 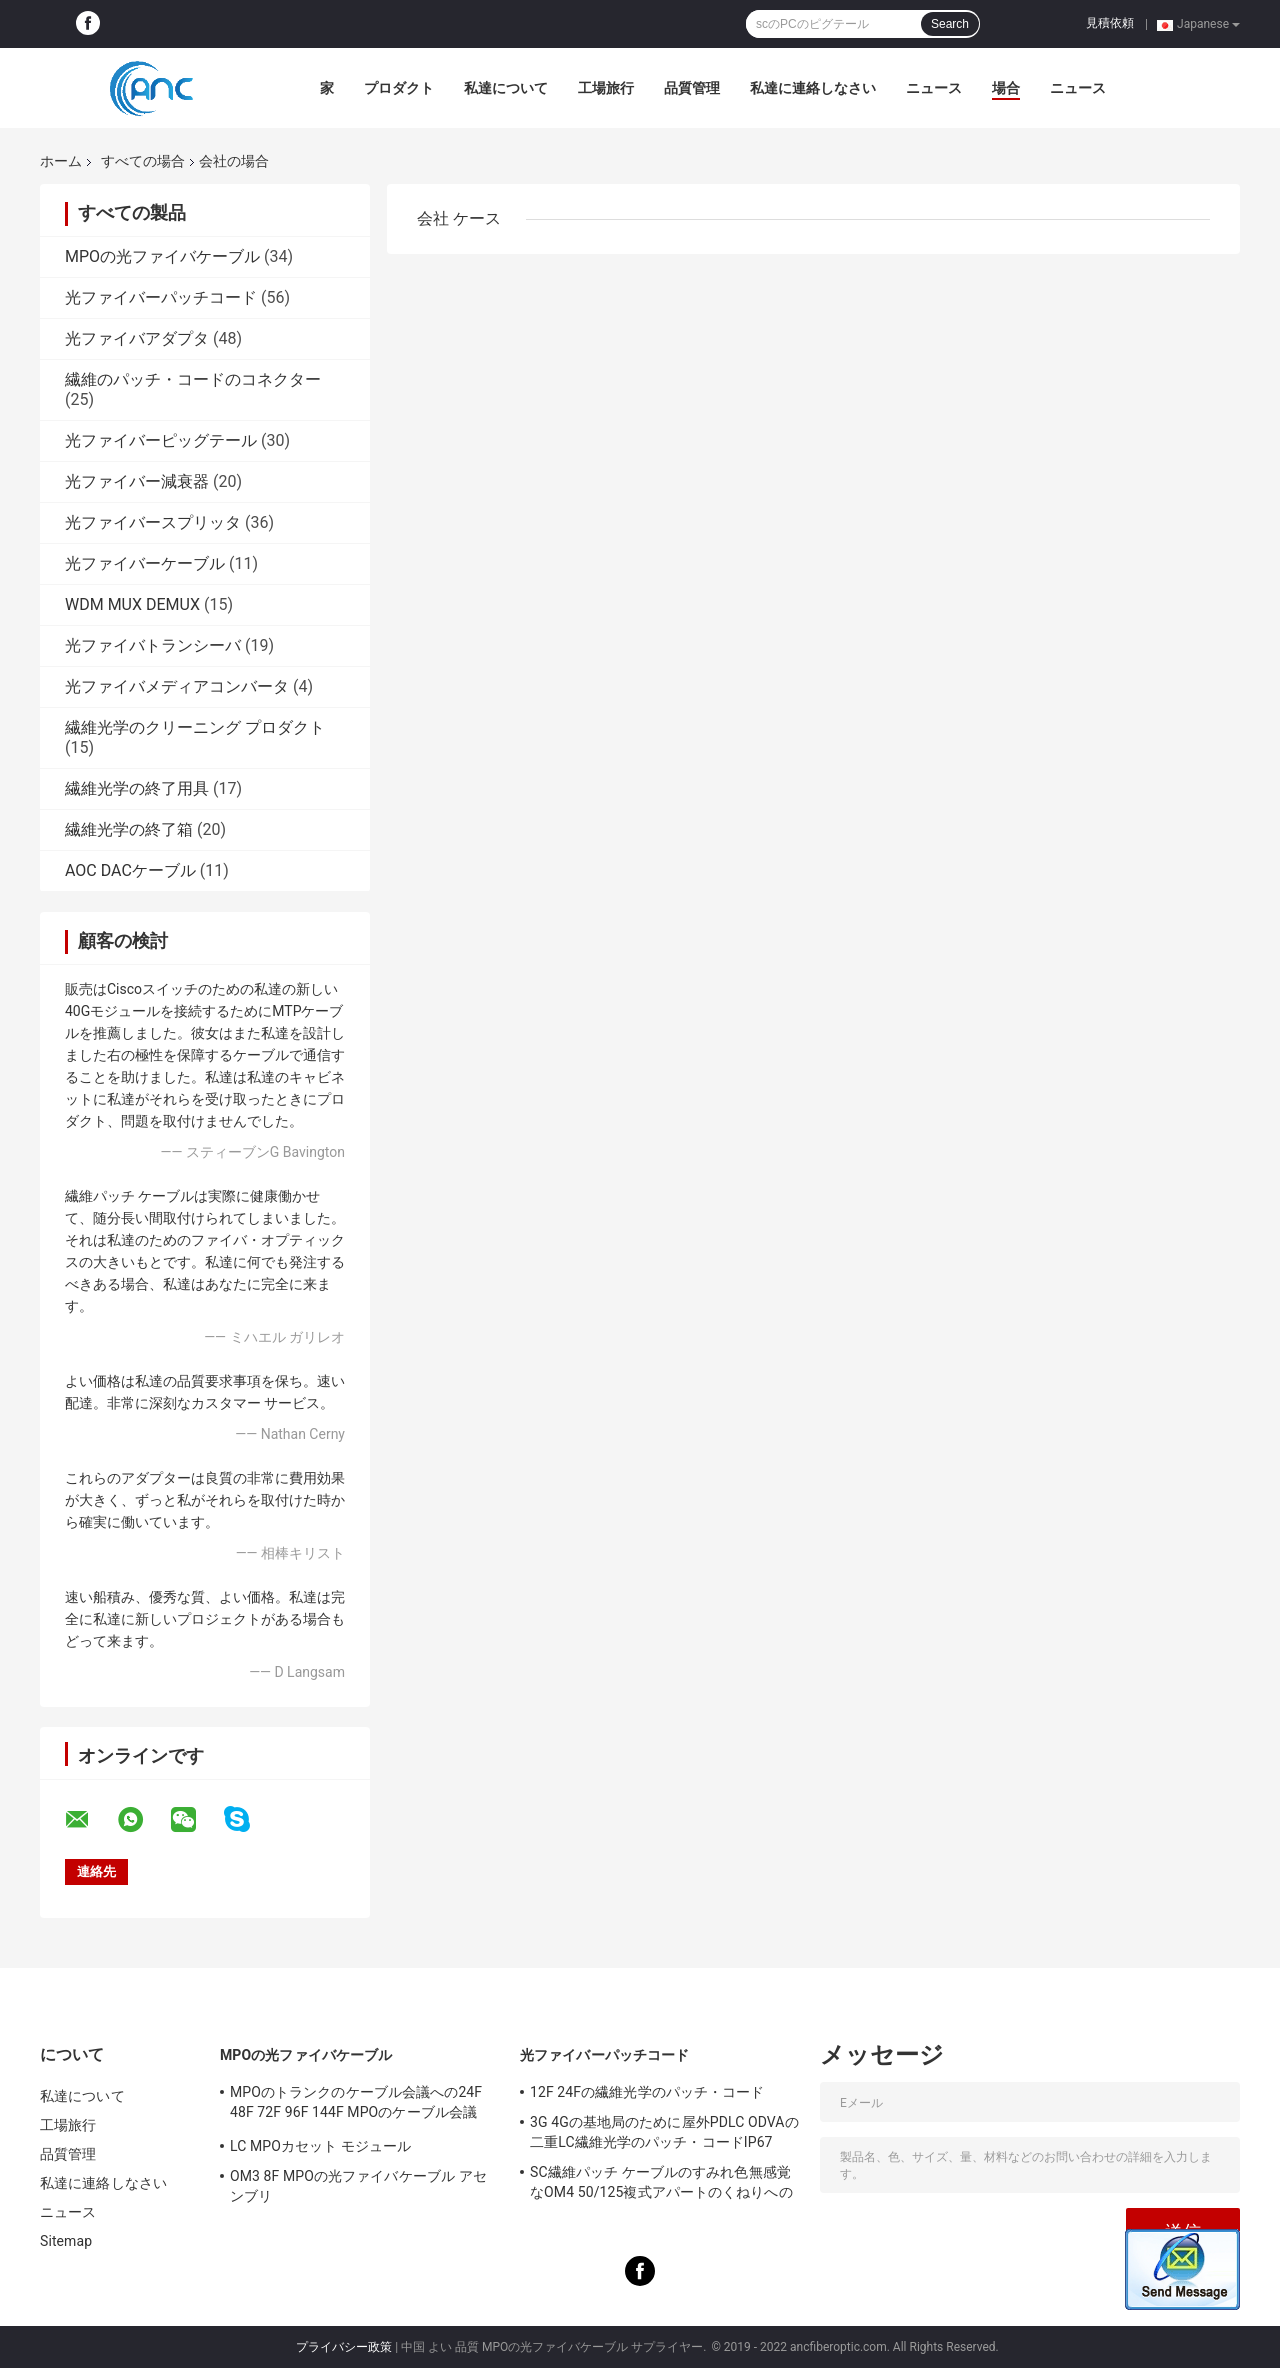 What do you see at coordinates (813, 88) in the screenshot?
I see `私達に連絡しなさい` at bounding box center [813, 88].